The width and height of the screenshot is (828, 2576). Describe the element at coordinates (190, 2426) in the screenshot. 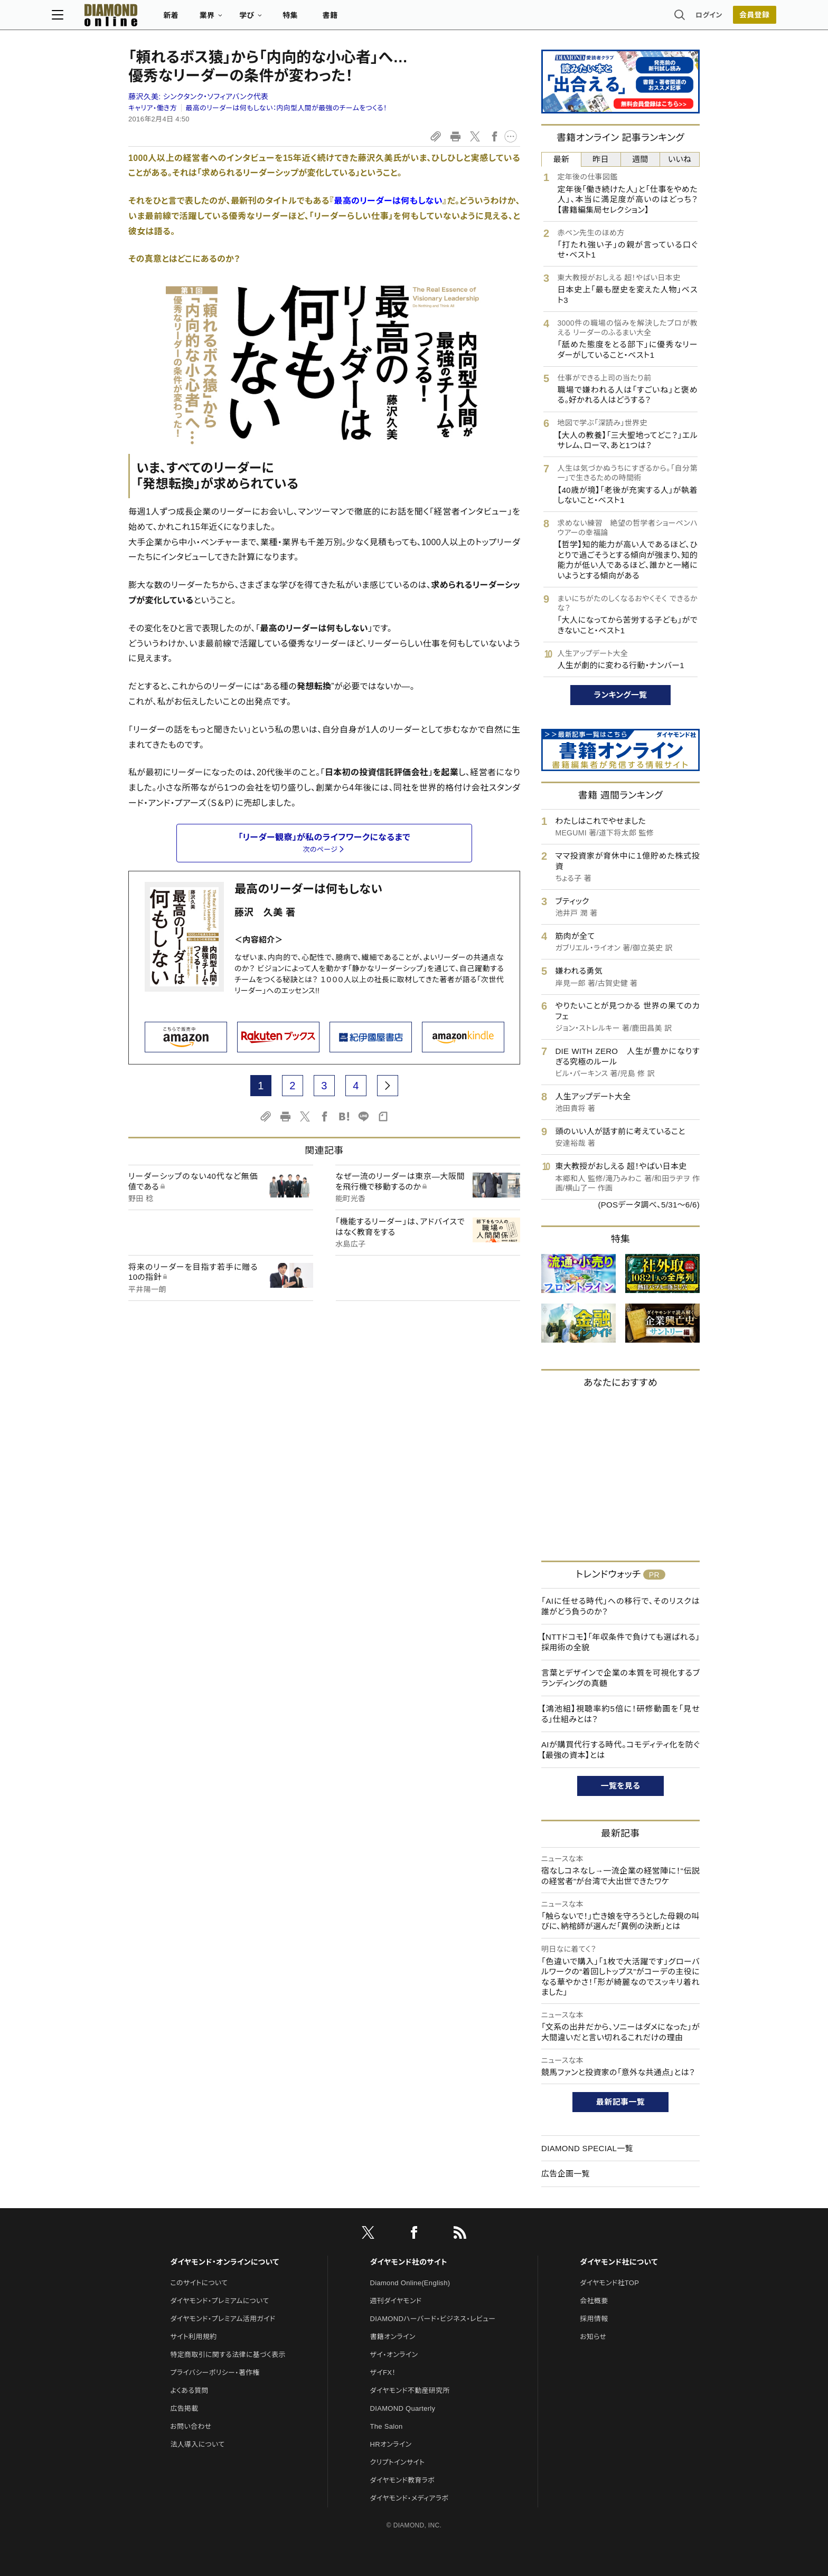

I see `お問い合わせ` at that location.